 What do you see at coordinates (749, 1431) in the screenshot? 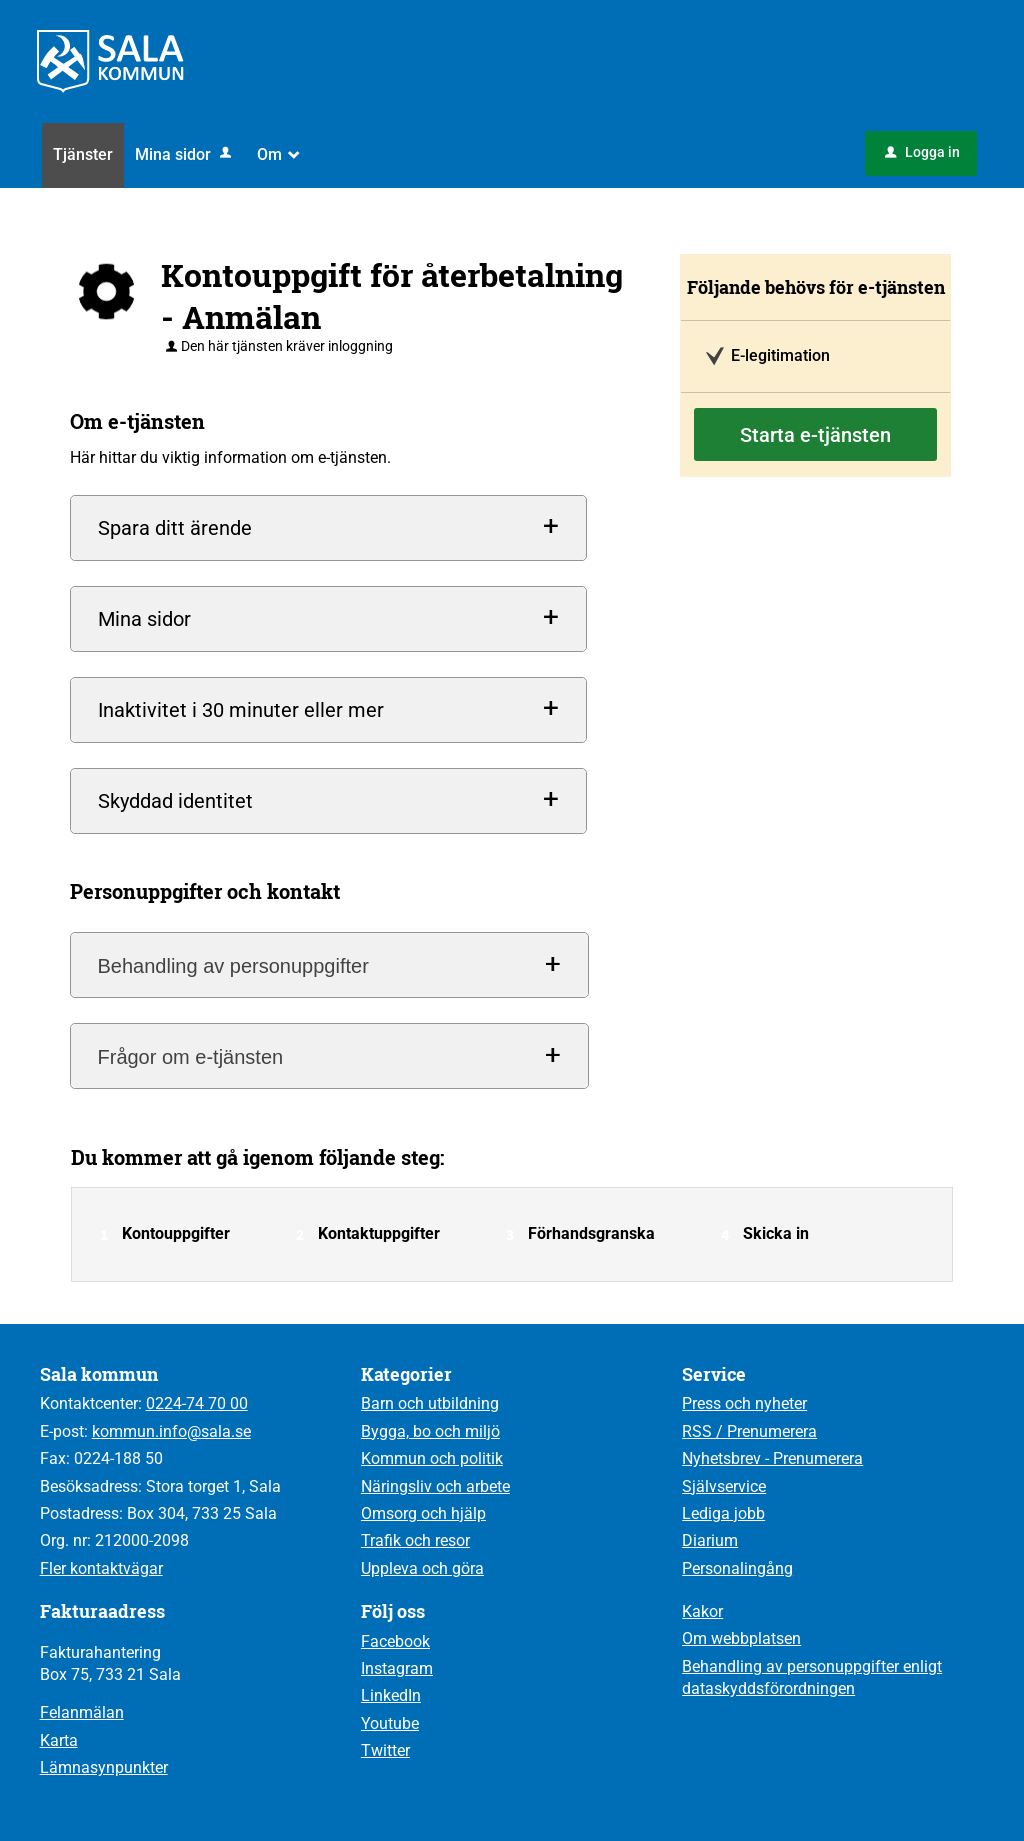
I see `RSS / Prenumerera` at bounding box center [749, 1431].